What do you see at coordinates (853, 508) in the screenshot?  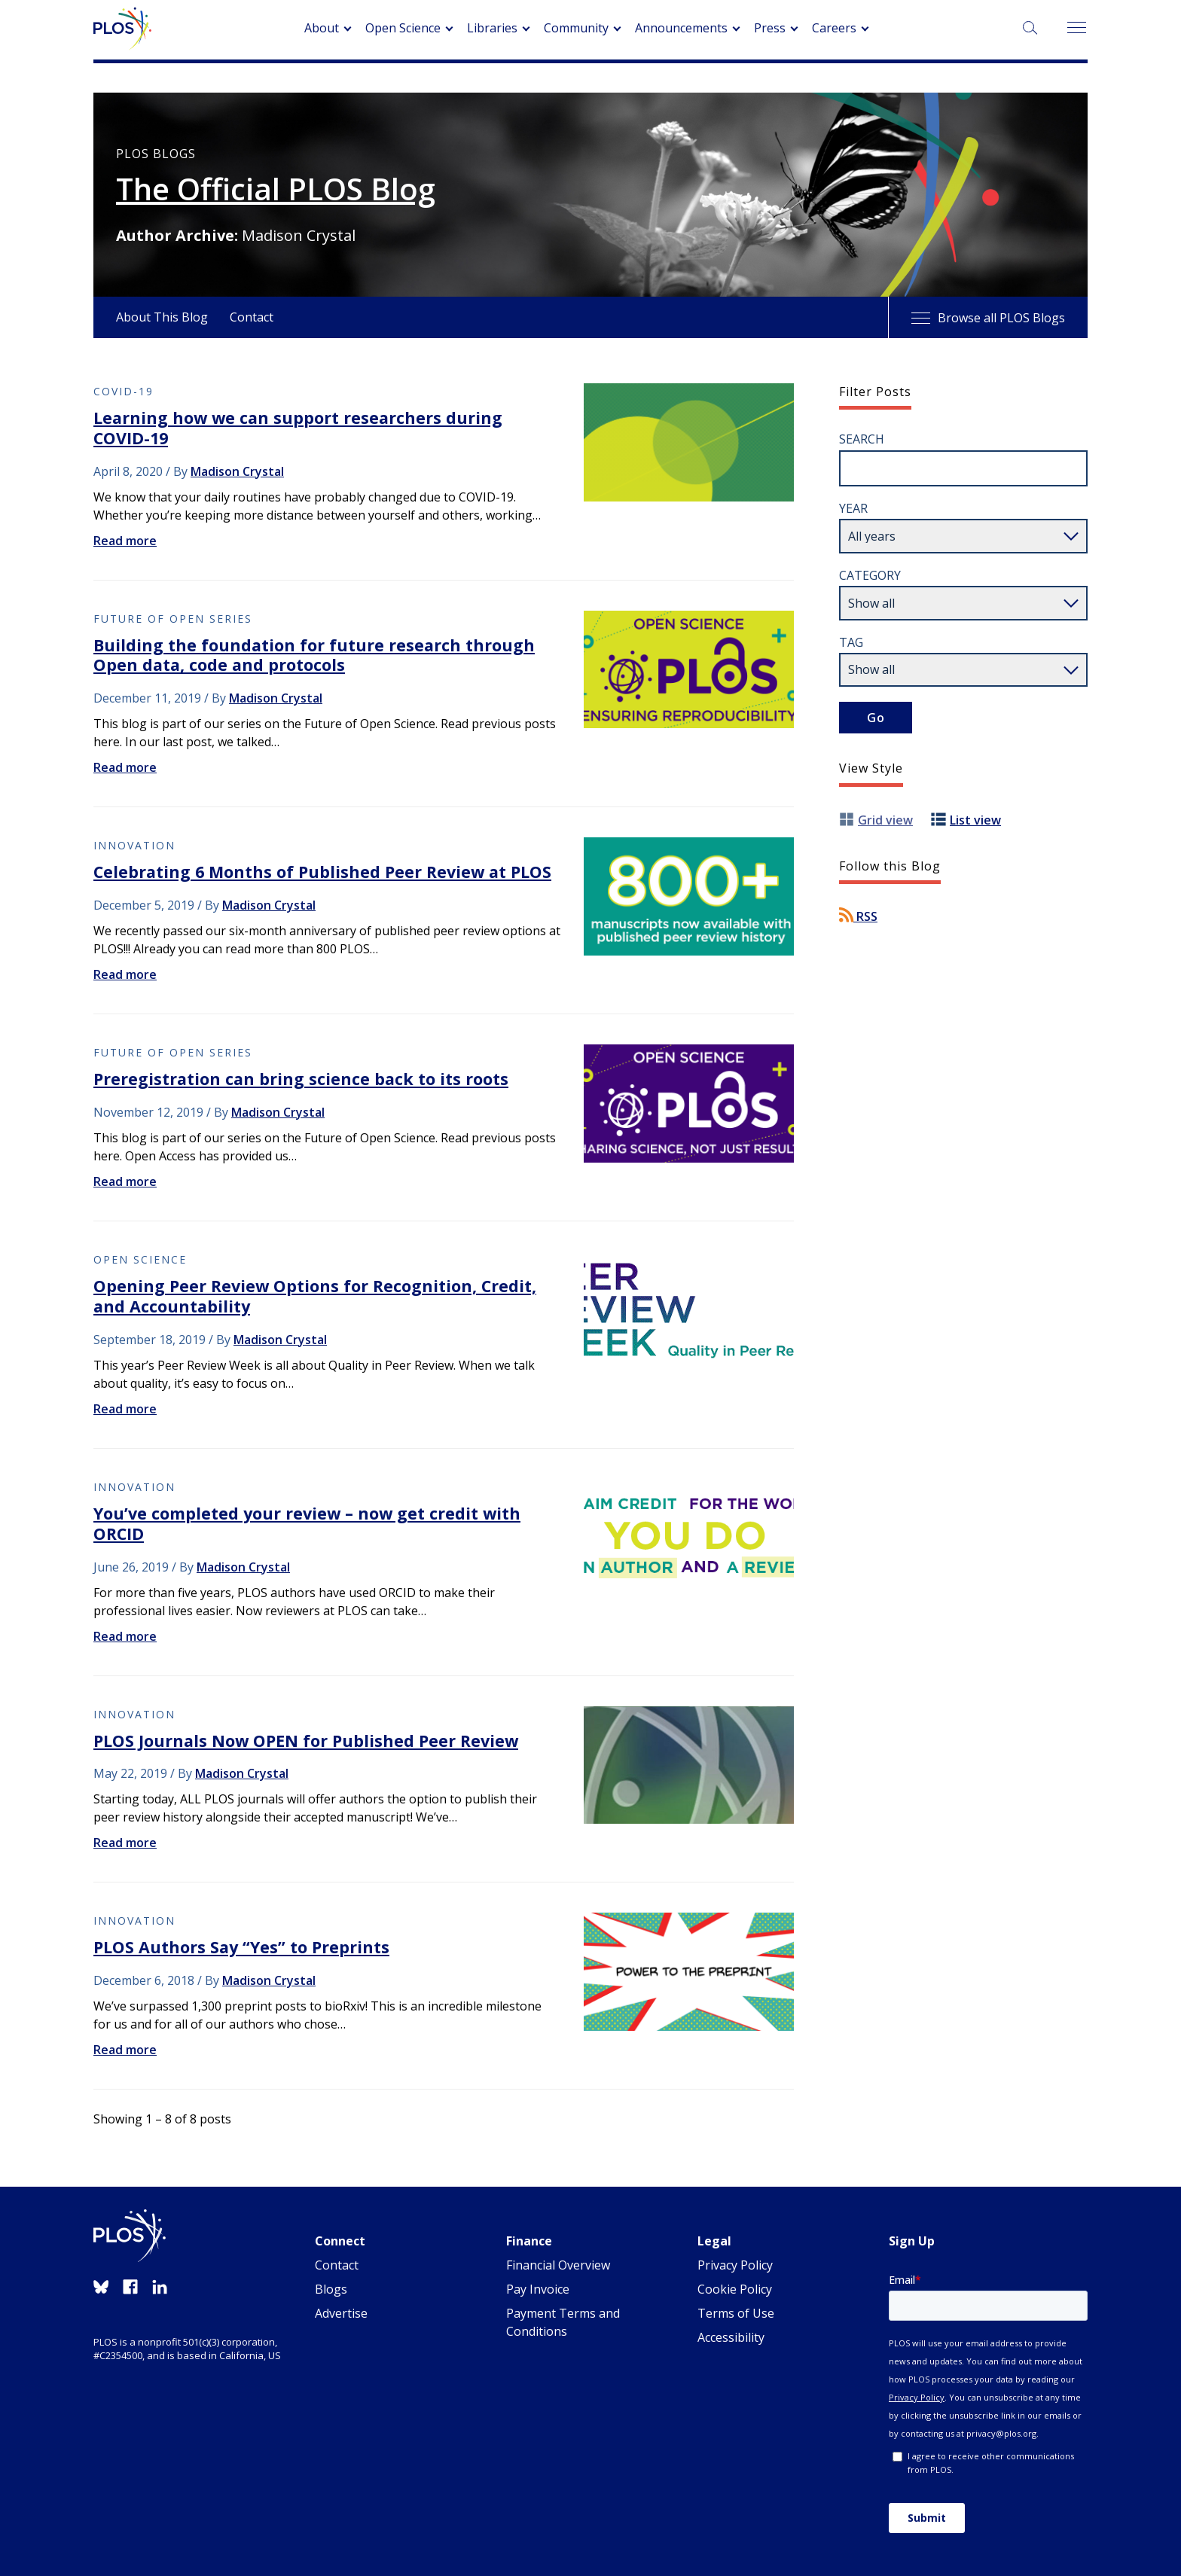 I see `Year` at bounding box center [853, 508].